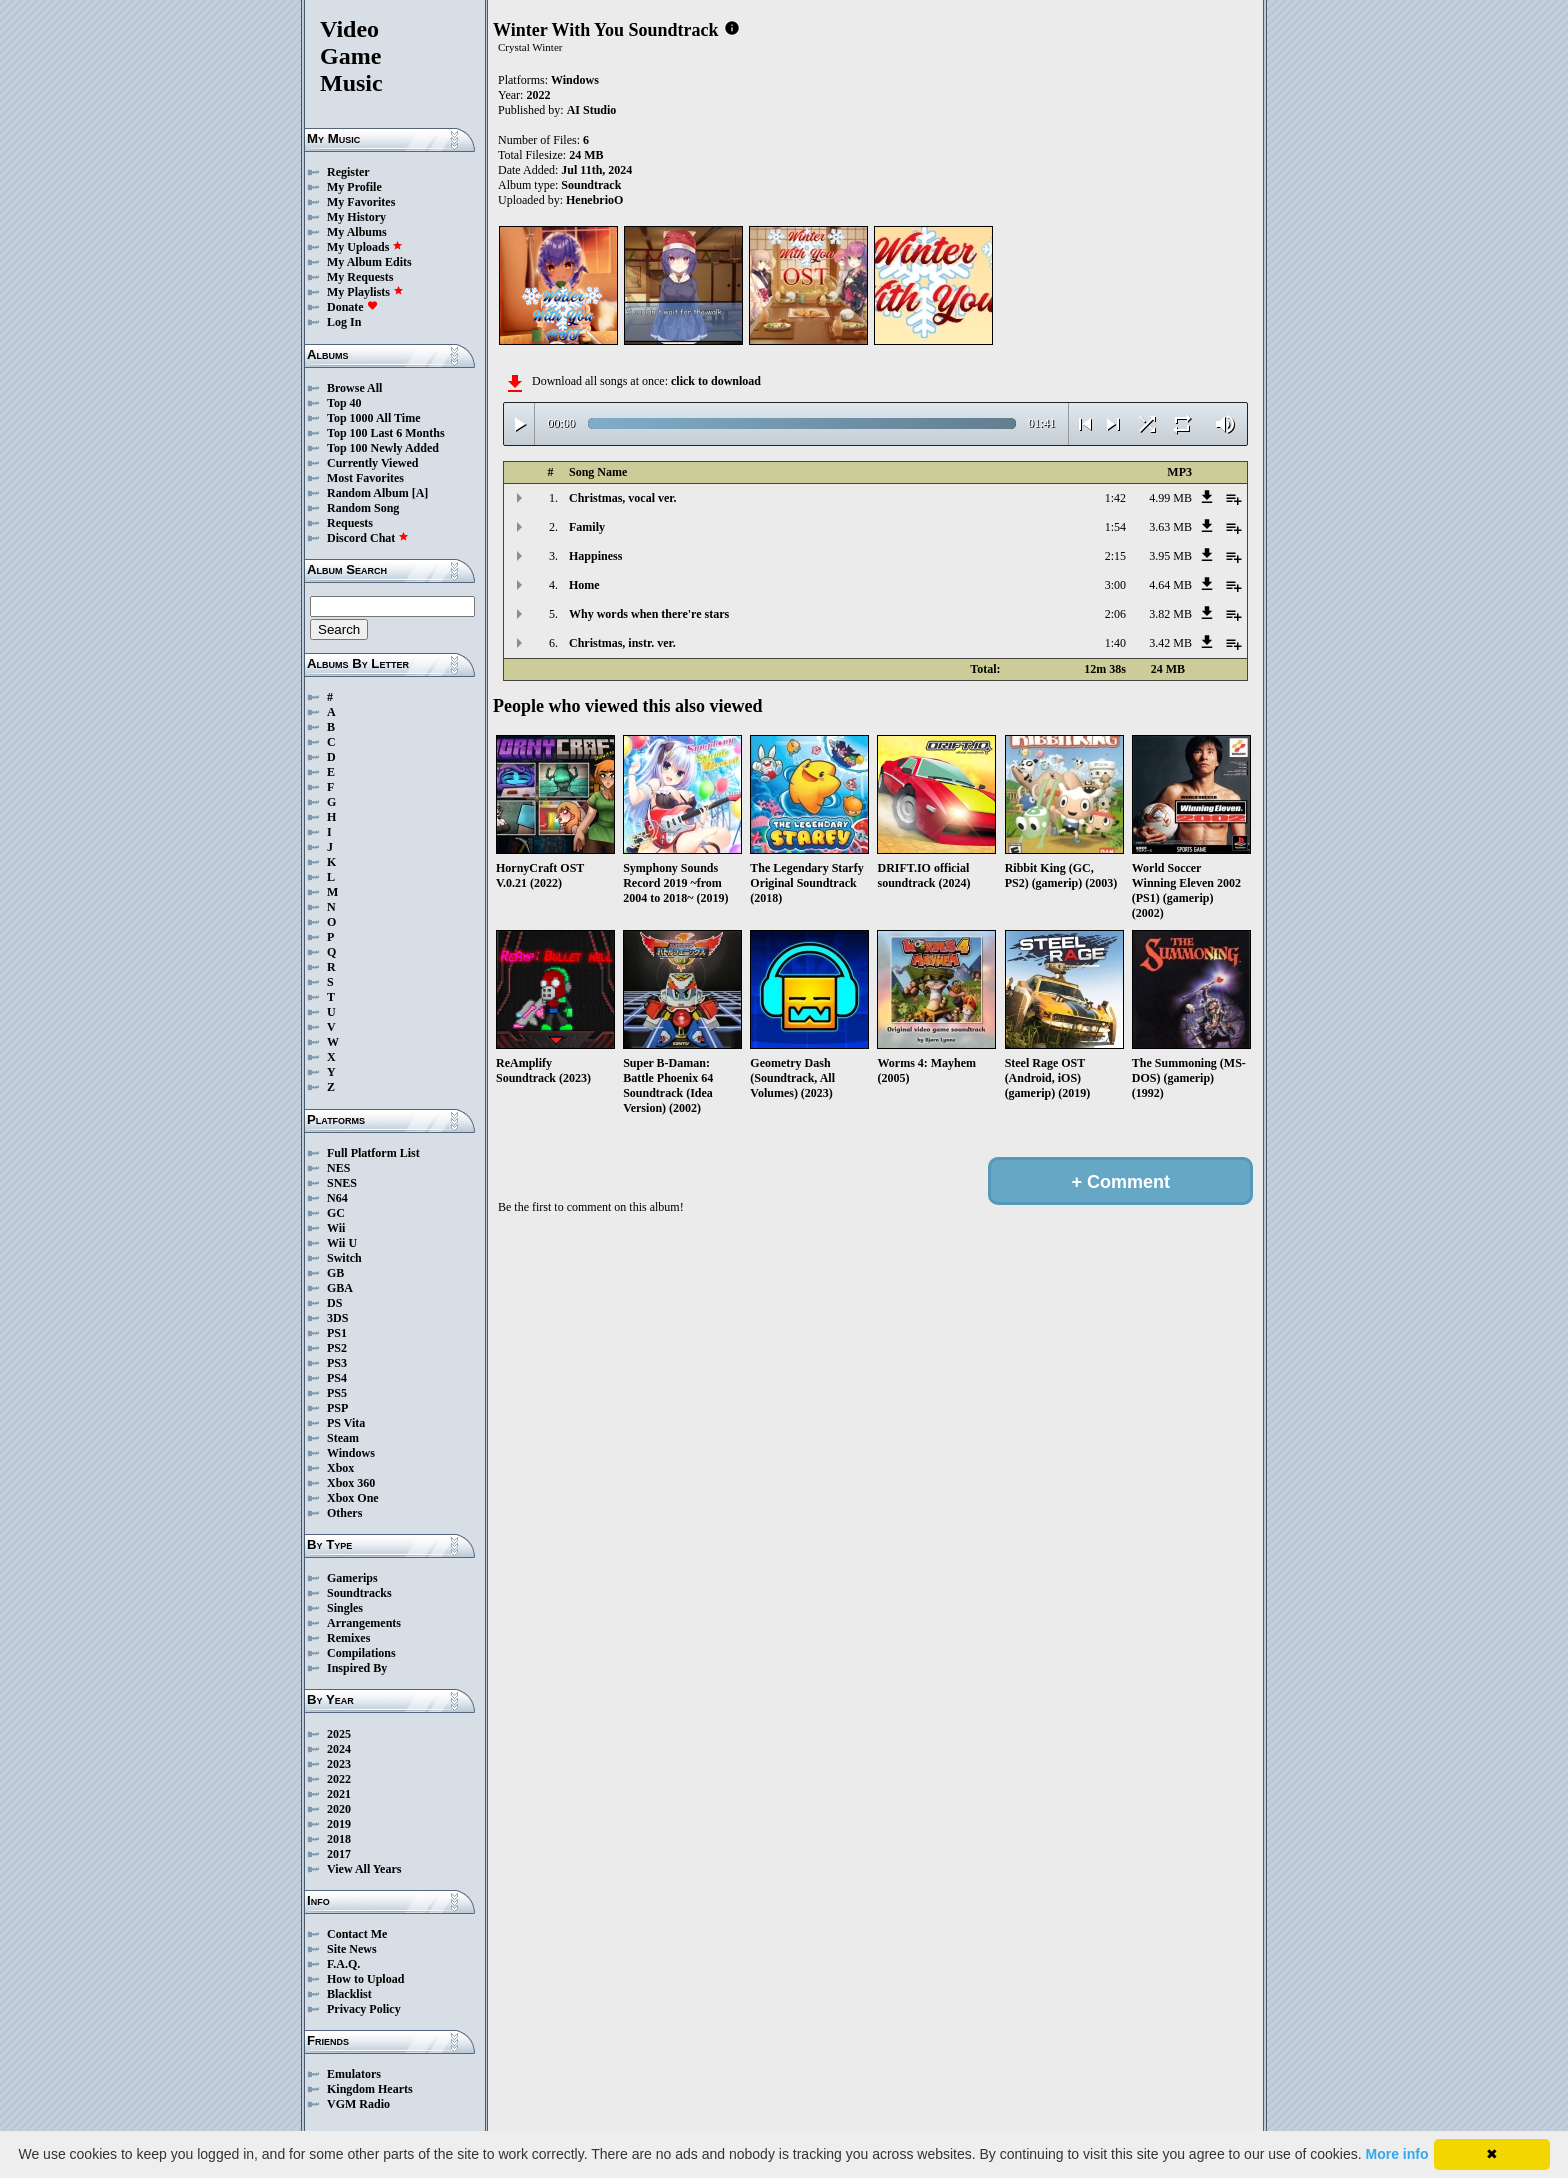  What do you see at coordinates (352, 1578) in the screenshot?
I see `Gamerips` at bounding box center [352, 1578].